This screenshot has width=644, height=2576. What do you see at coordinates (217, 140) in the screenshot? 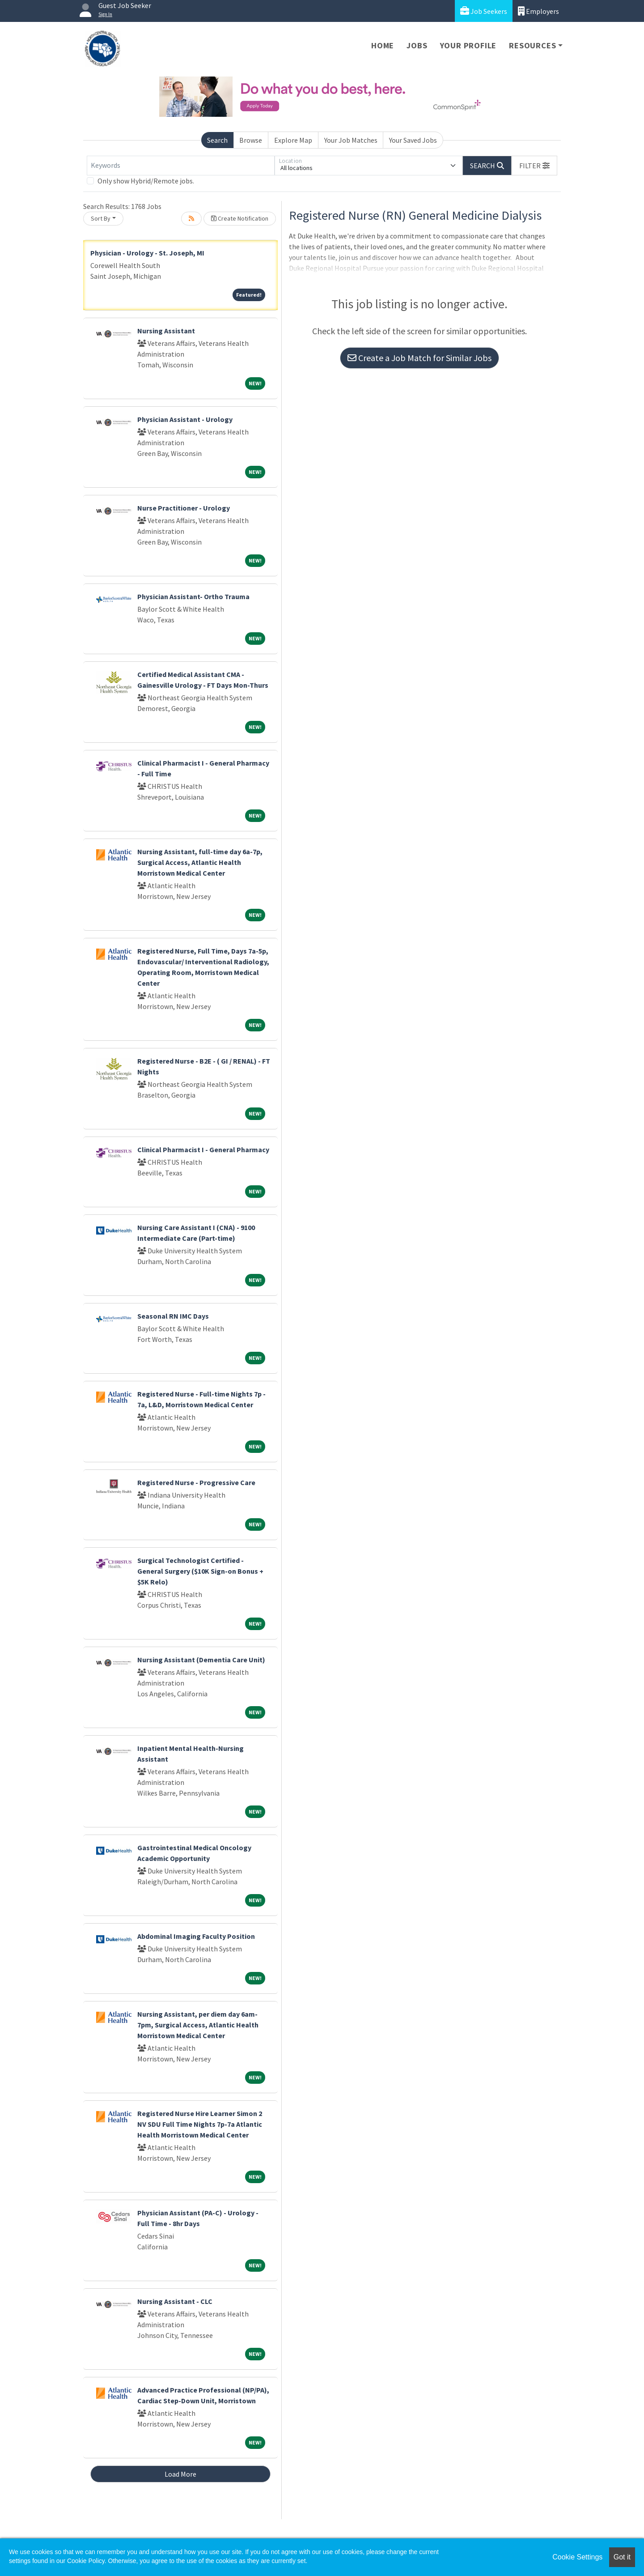
I see `Search` at bounding box center [217, 140].